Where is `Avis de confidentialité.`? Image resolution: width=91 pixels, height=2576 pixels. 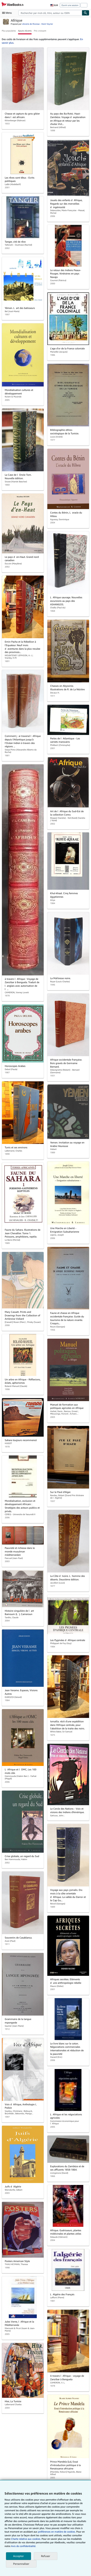
Avis de confidentialité. is located at coordinates (23, 2546).